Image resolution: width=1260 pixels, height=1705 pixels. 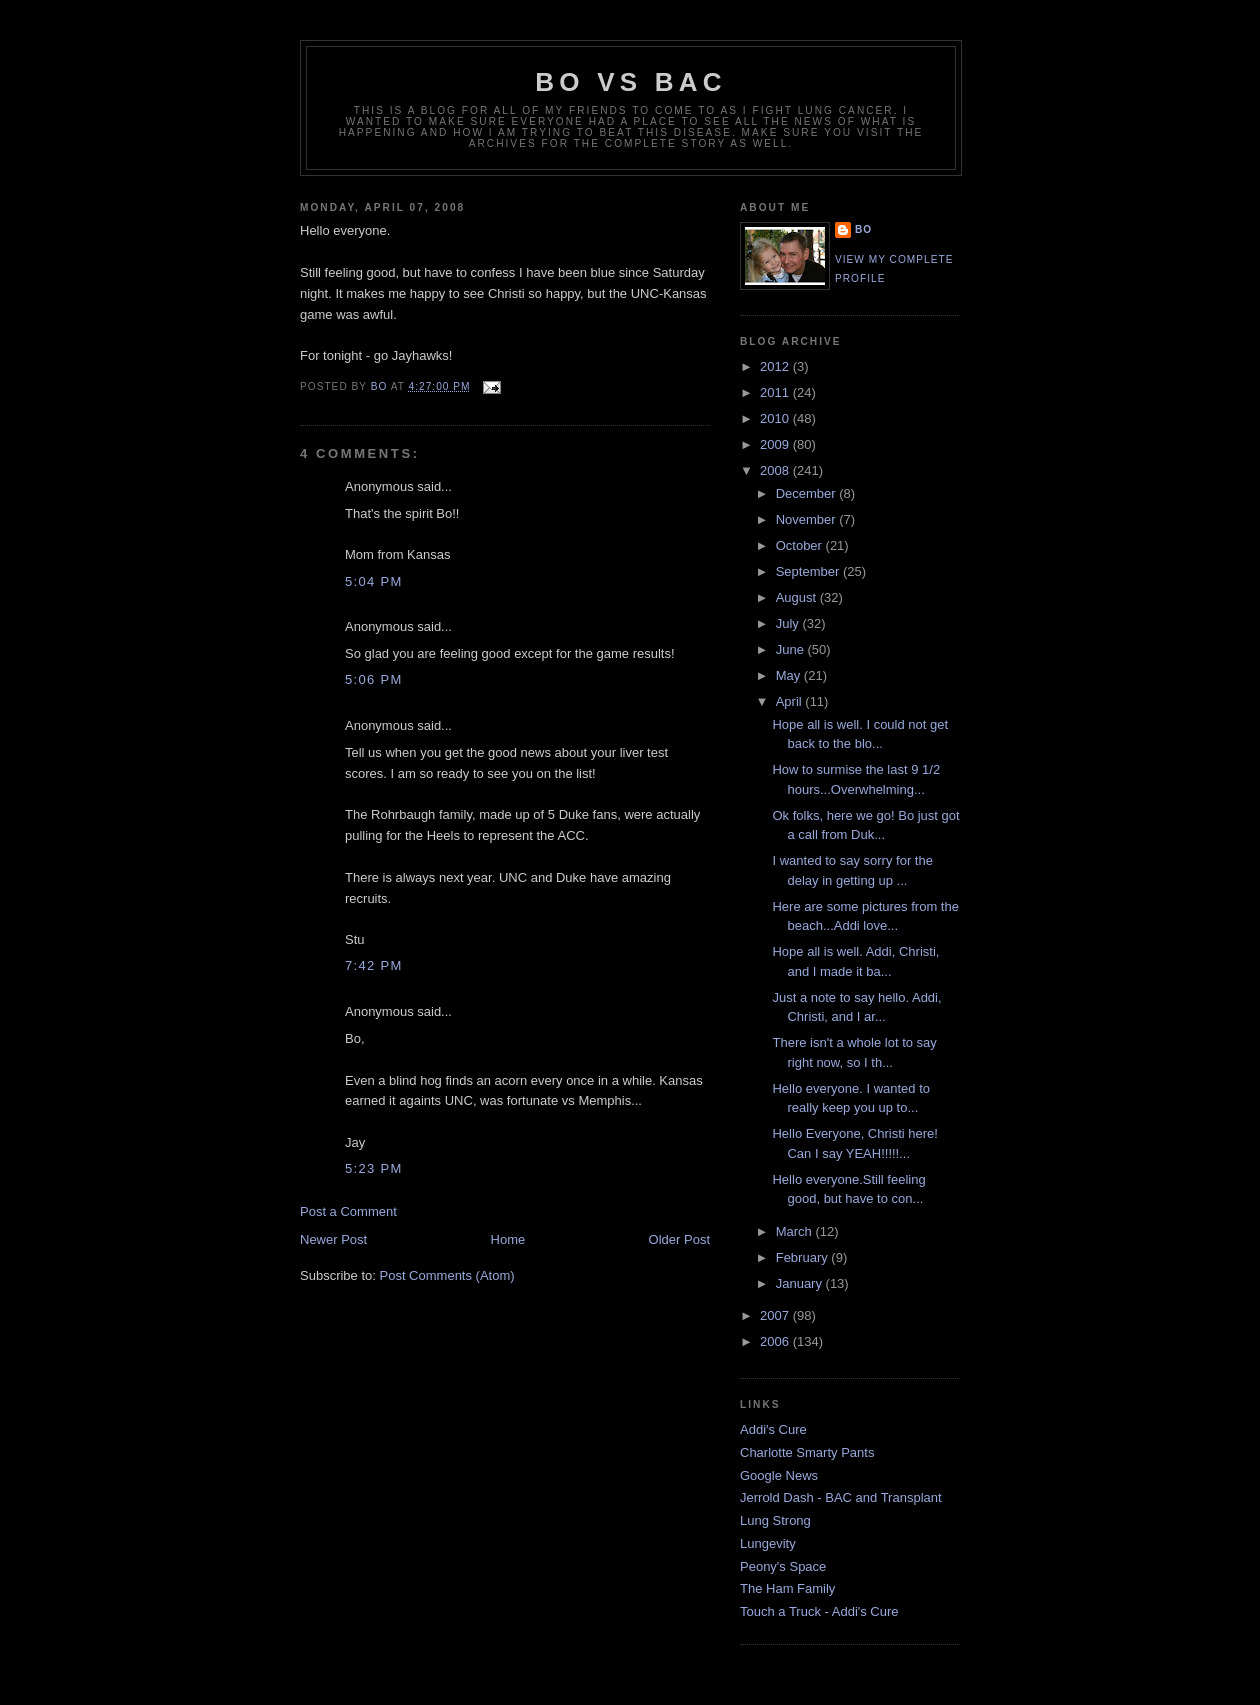 I want to click on Bo, so click(x=863, y=229).